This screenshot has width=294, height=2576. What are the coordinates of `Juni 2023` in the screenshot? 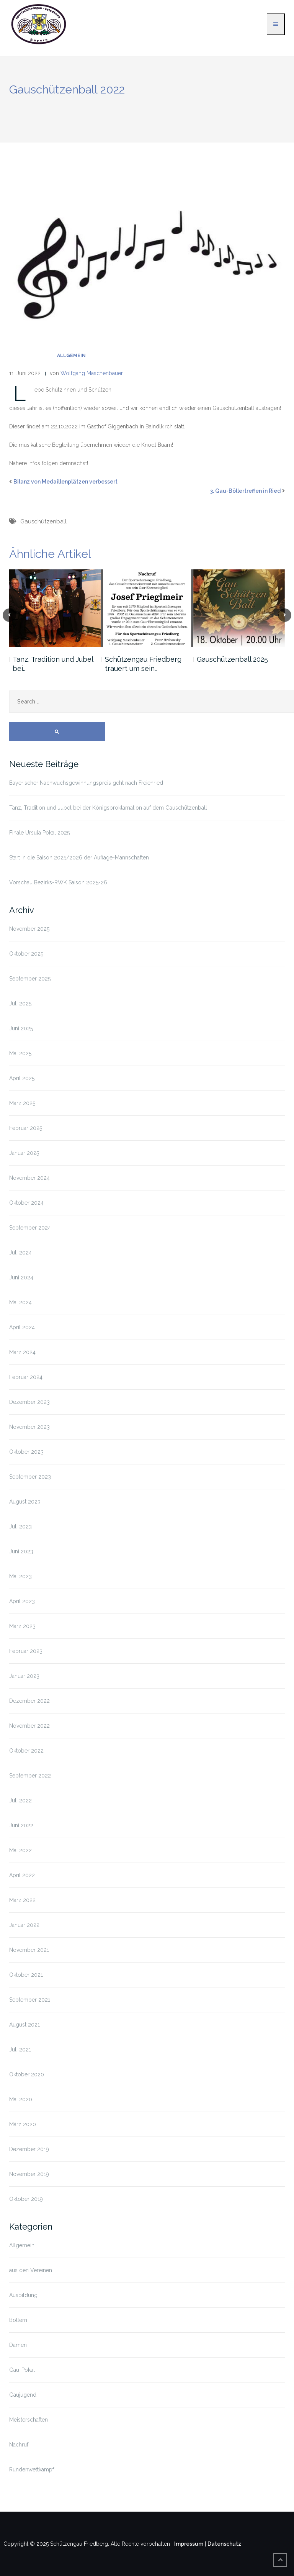 It's located at (21, 1551).